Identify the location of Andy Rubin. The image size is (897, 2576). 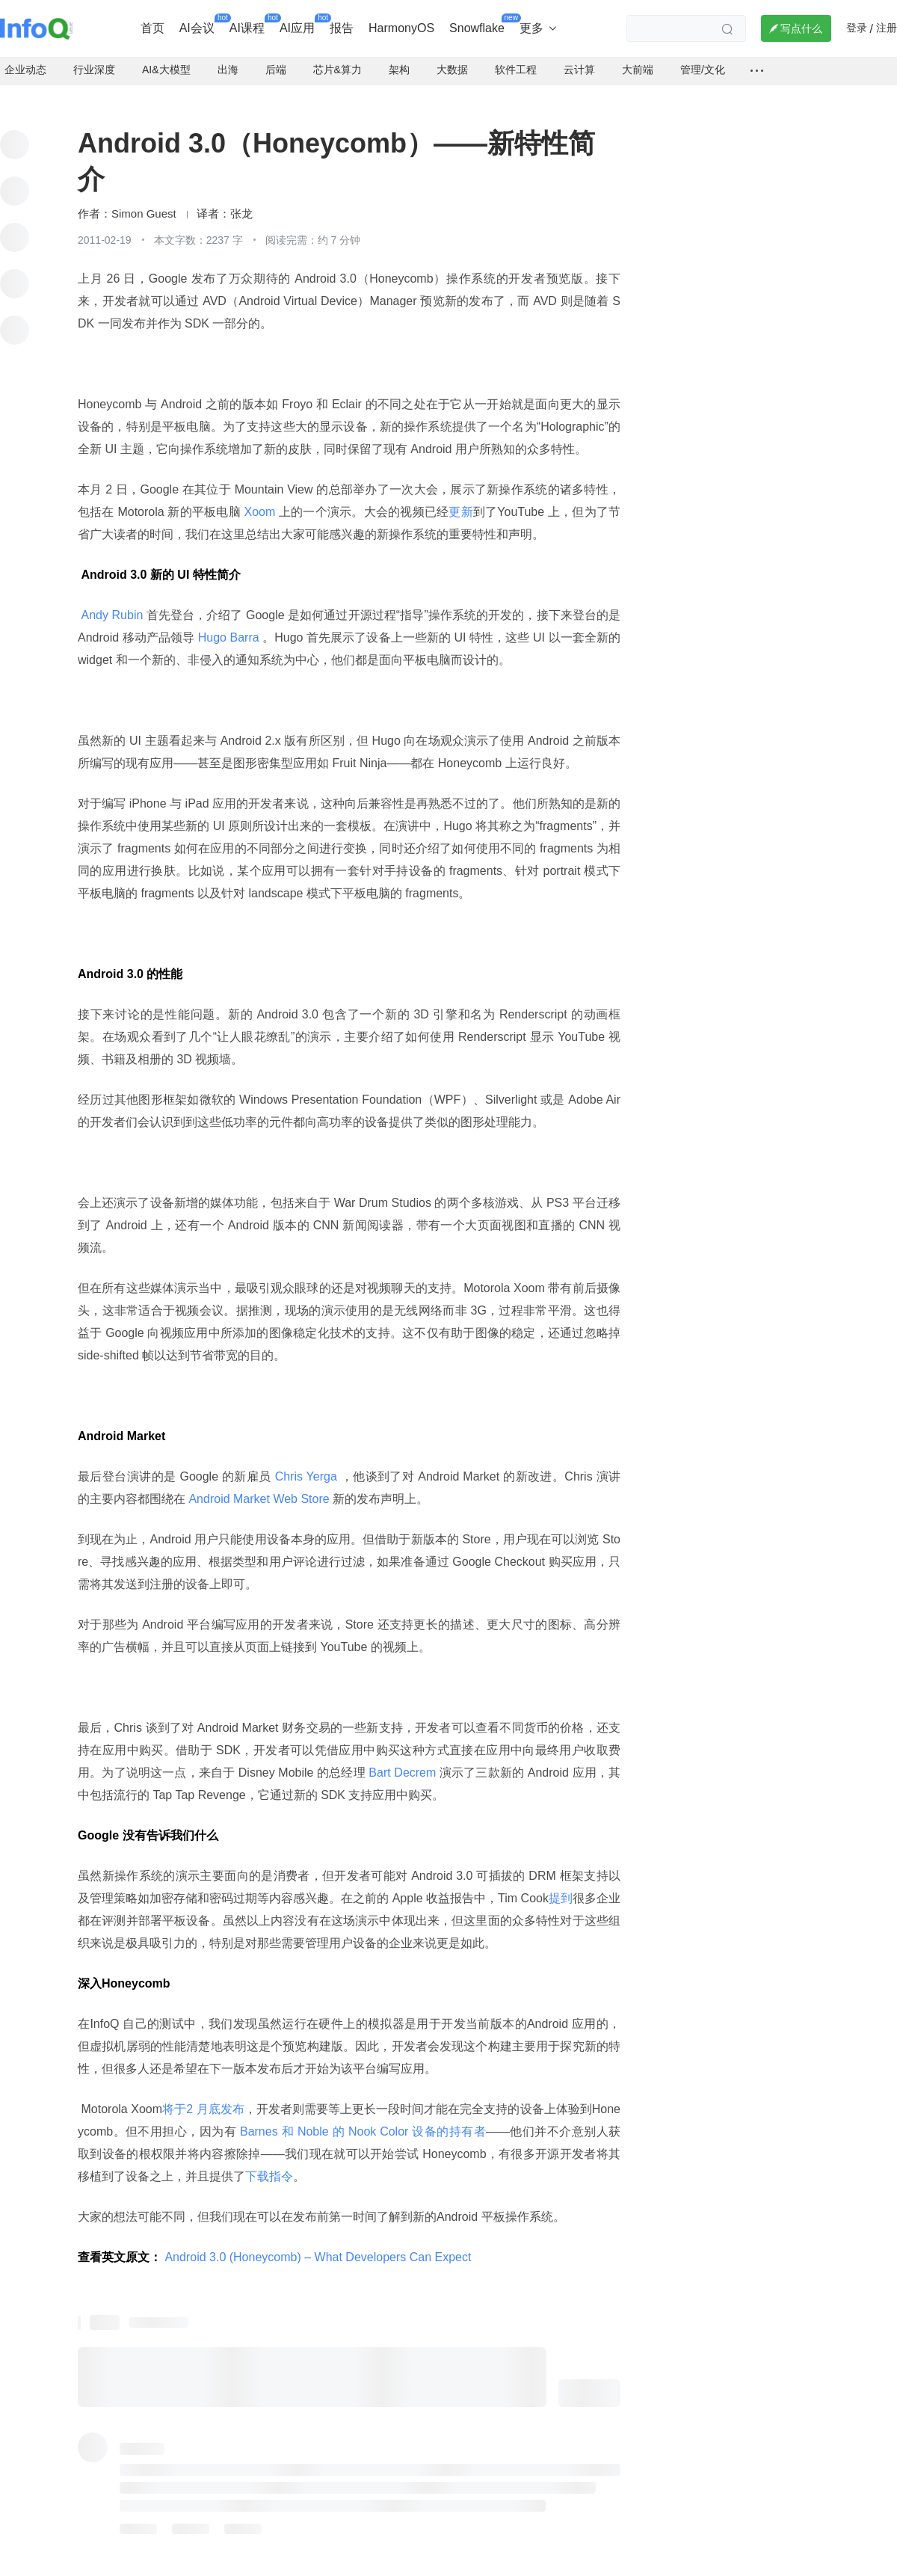
(112, 605).